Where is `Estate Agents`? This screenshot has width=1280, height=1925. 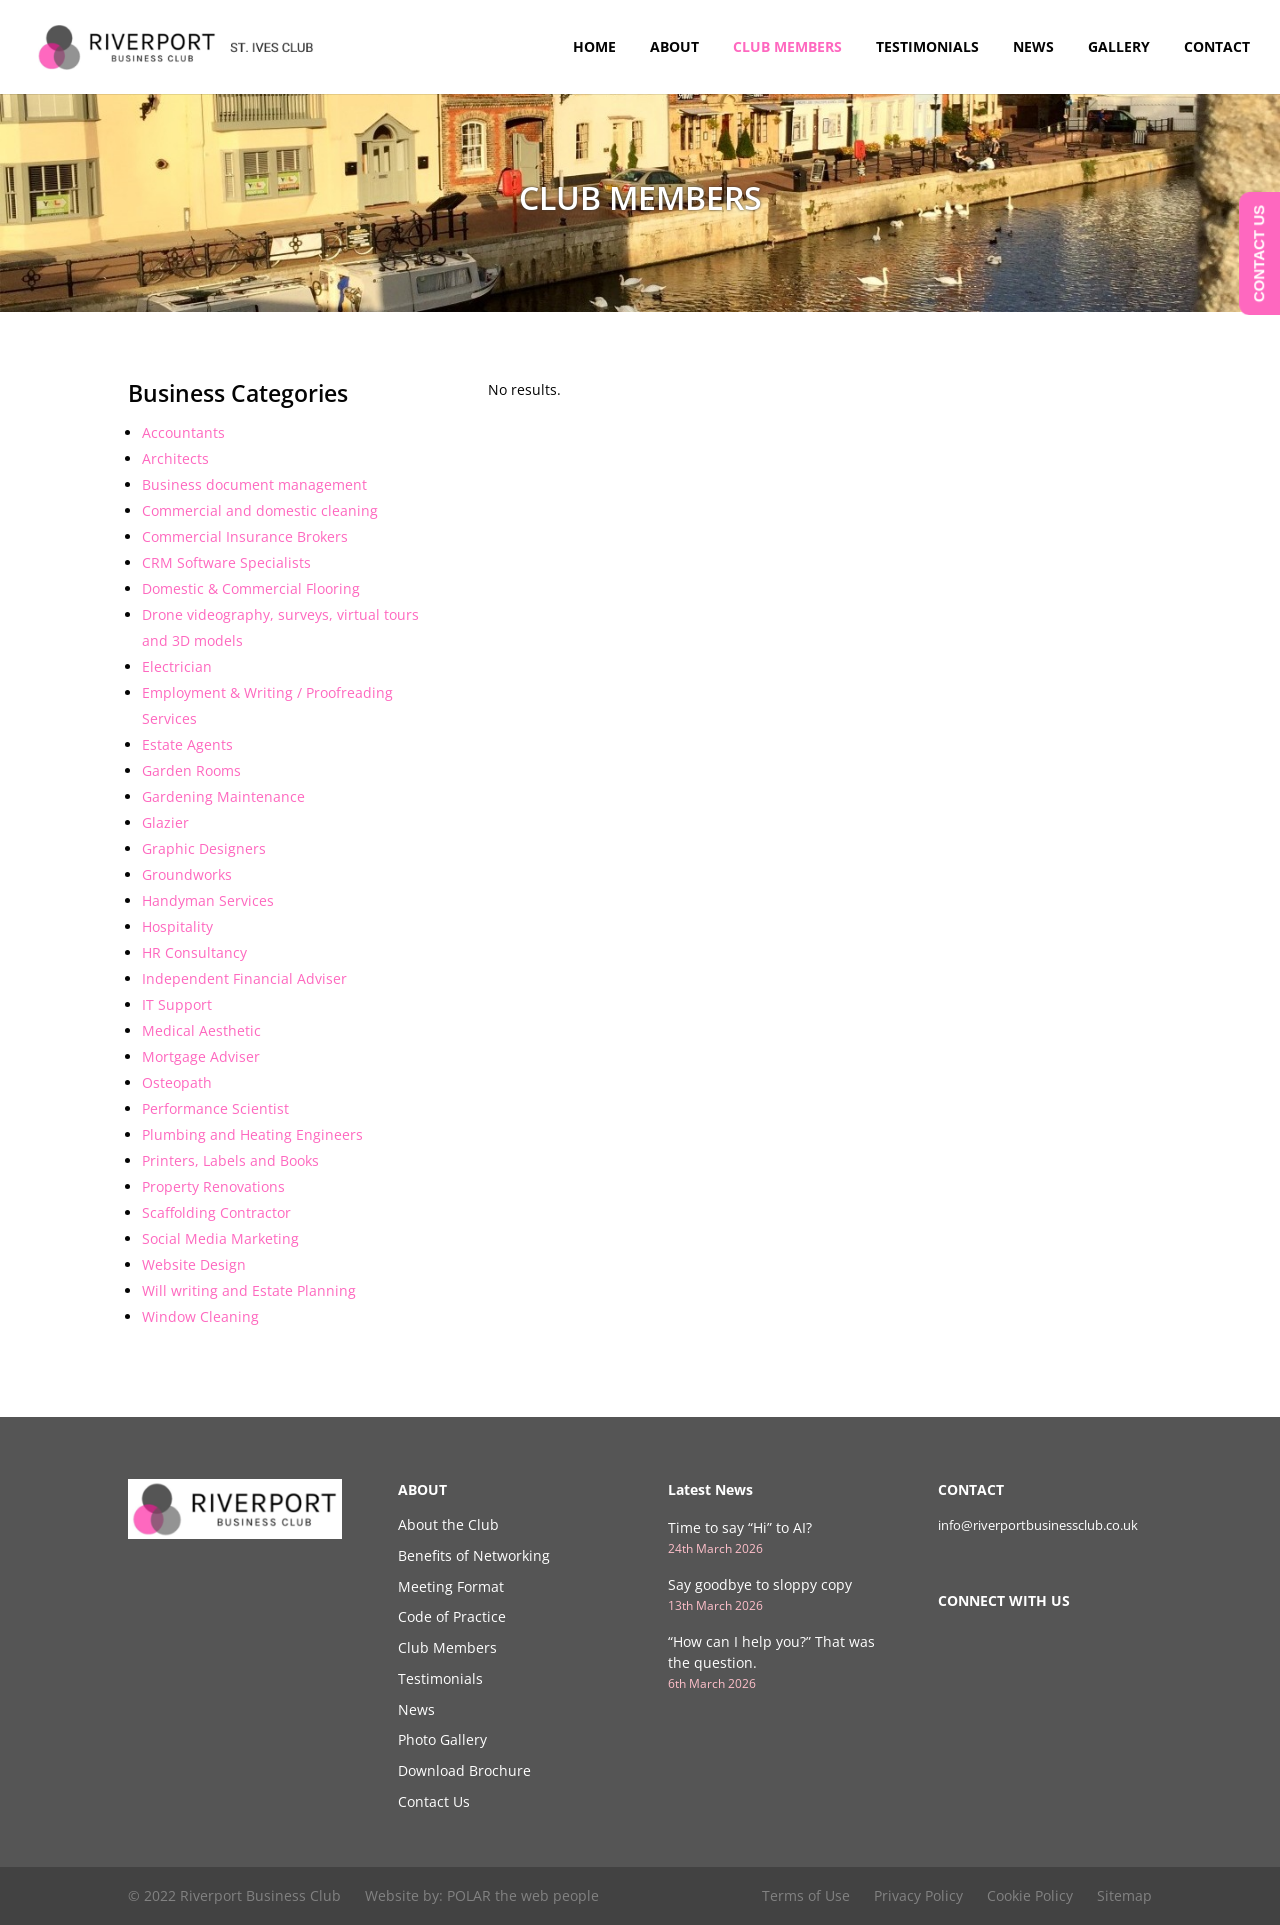 Estate Agents is located at coordinates (187, 744).